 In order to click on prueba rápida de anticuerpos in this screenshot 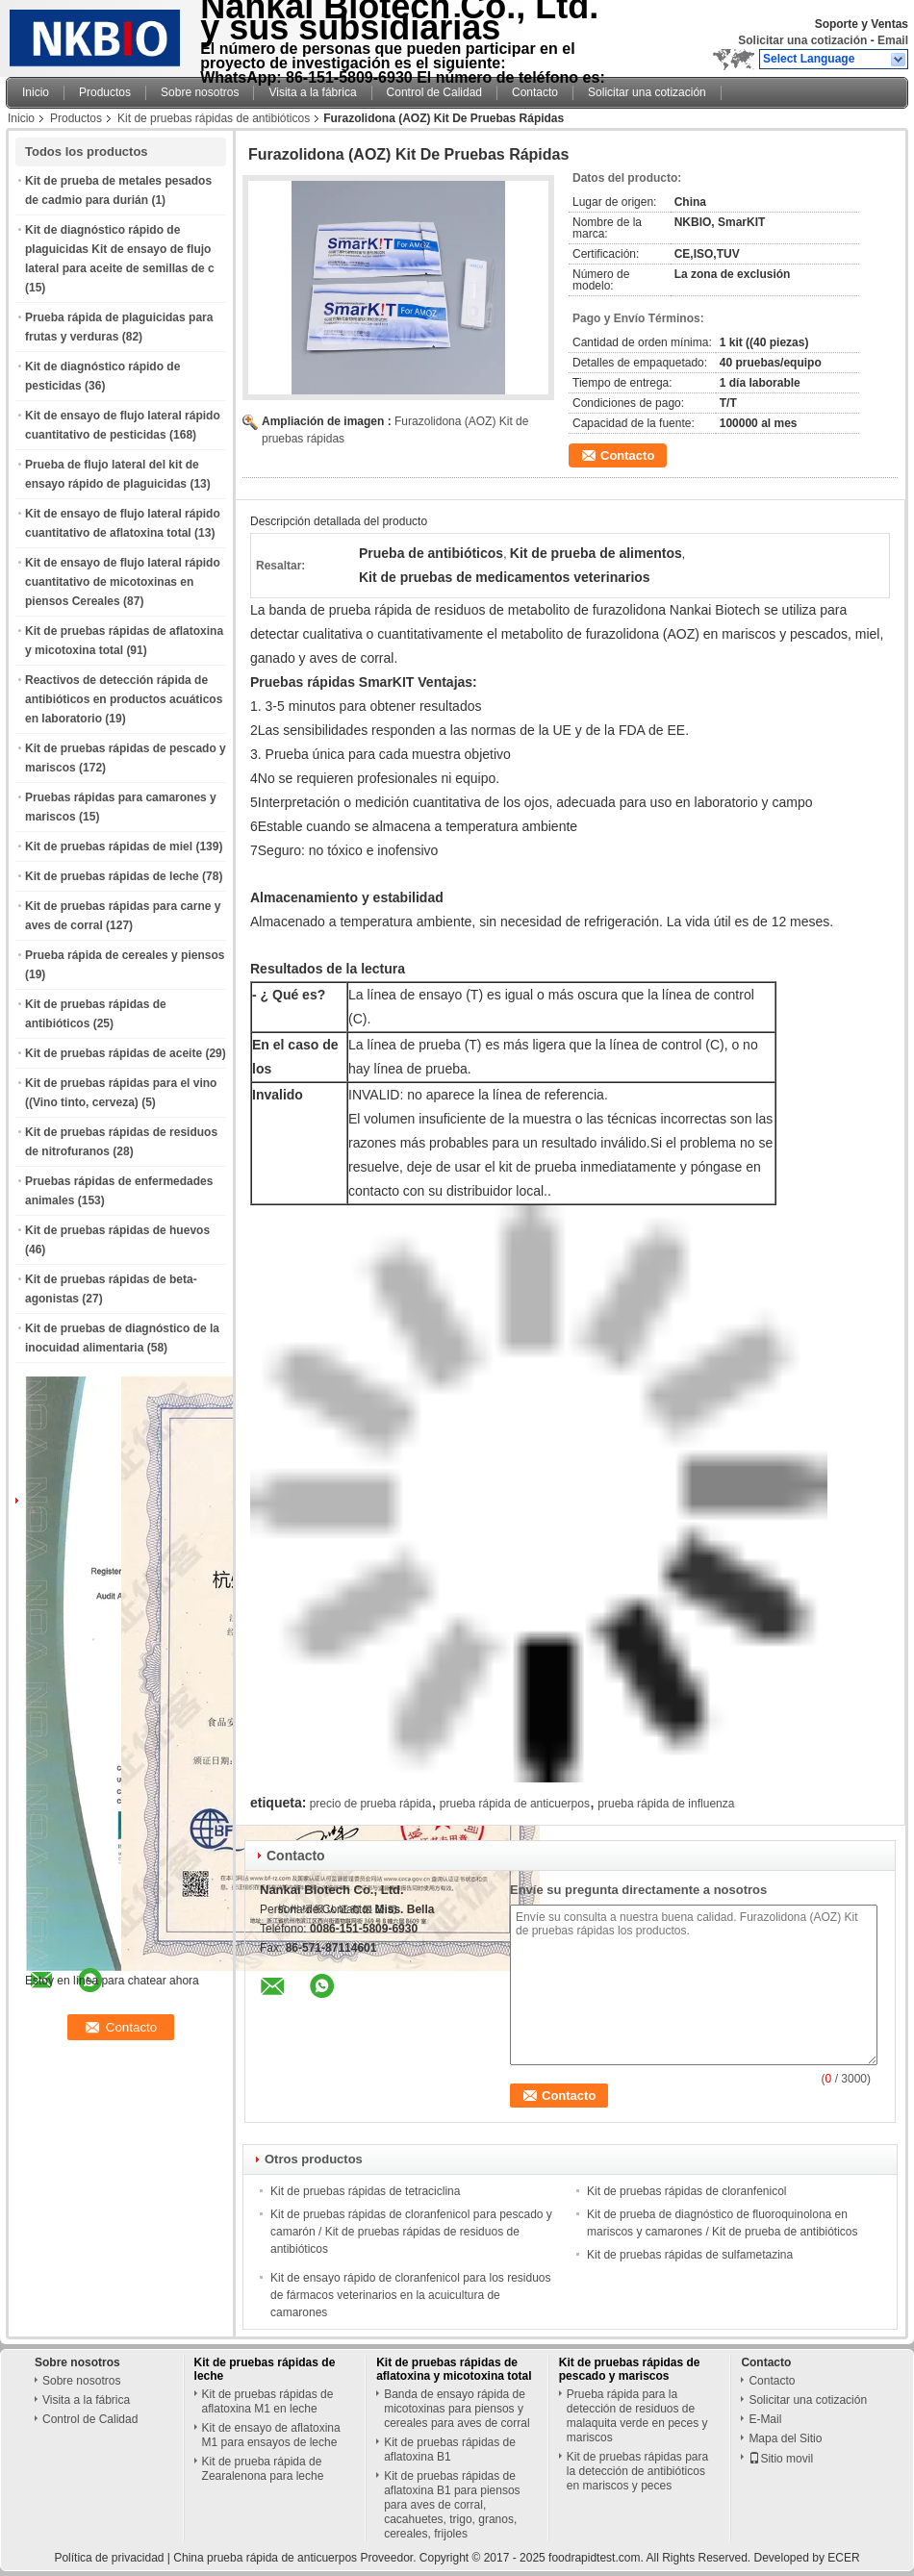, I will do `click(515, 1803)`.